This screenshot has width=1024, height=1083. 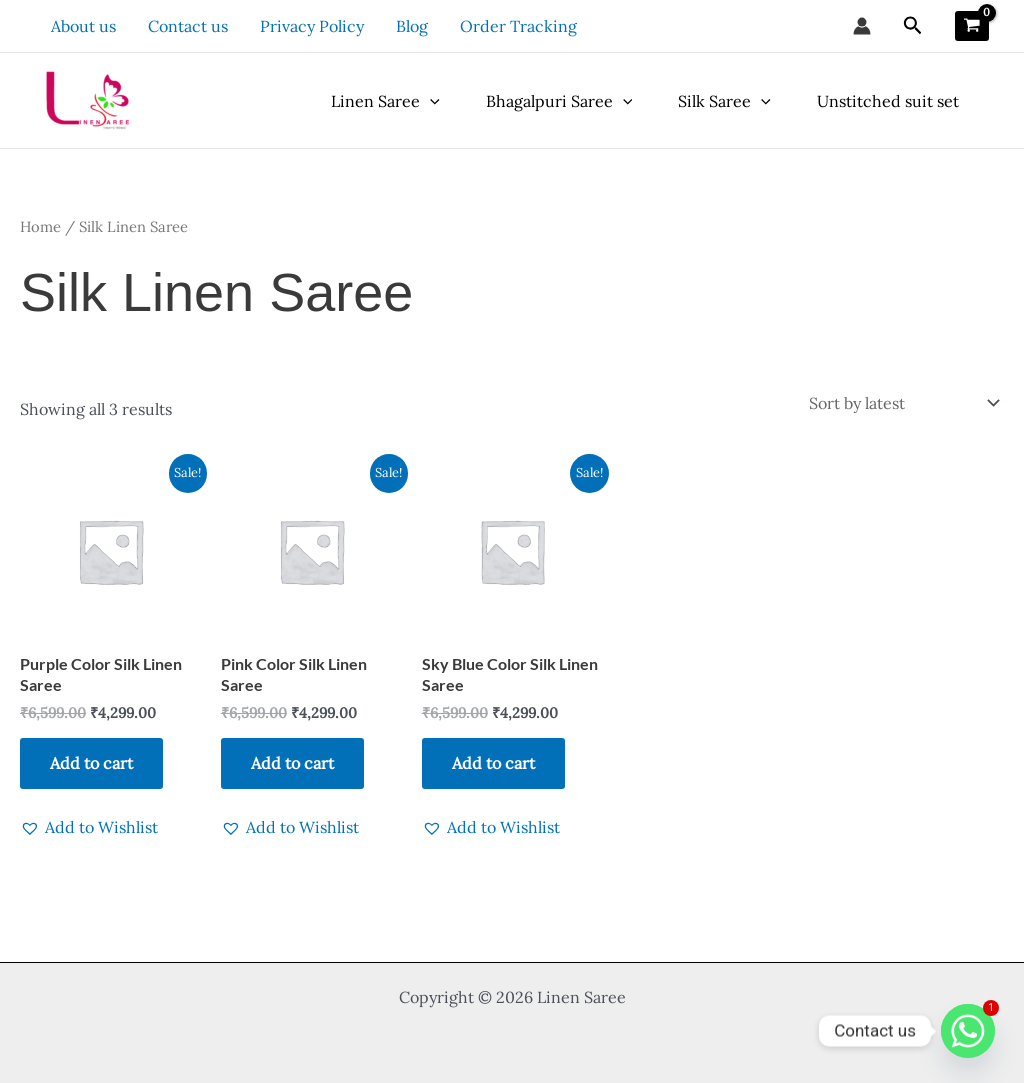 What do you see at coordinates (972, 26) in the screenshot?
I see `[View Shopping Cart, empty]` at bounding box center [972, 26].